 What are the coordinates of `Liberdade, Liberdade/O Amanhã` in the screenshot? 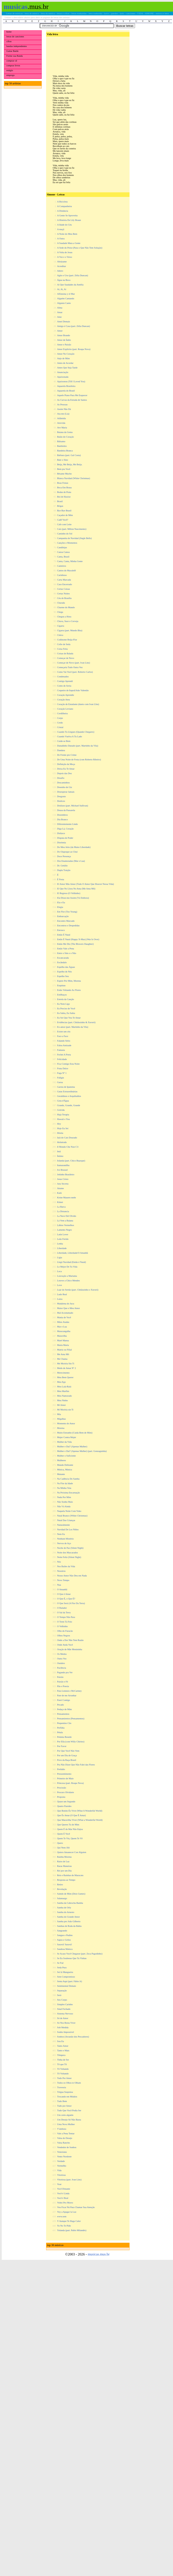 It's located at (72, 1253).